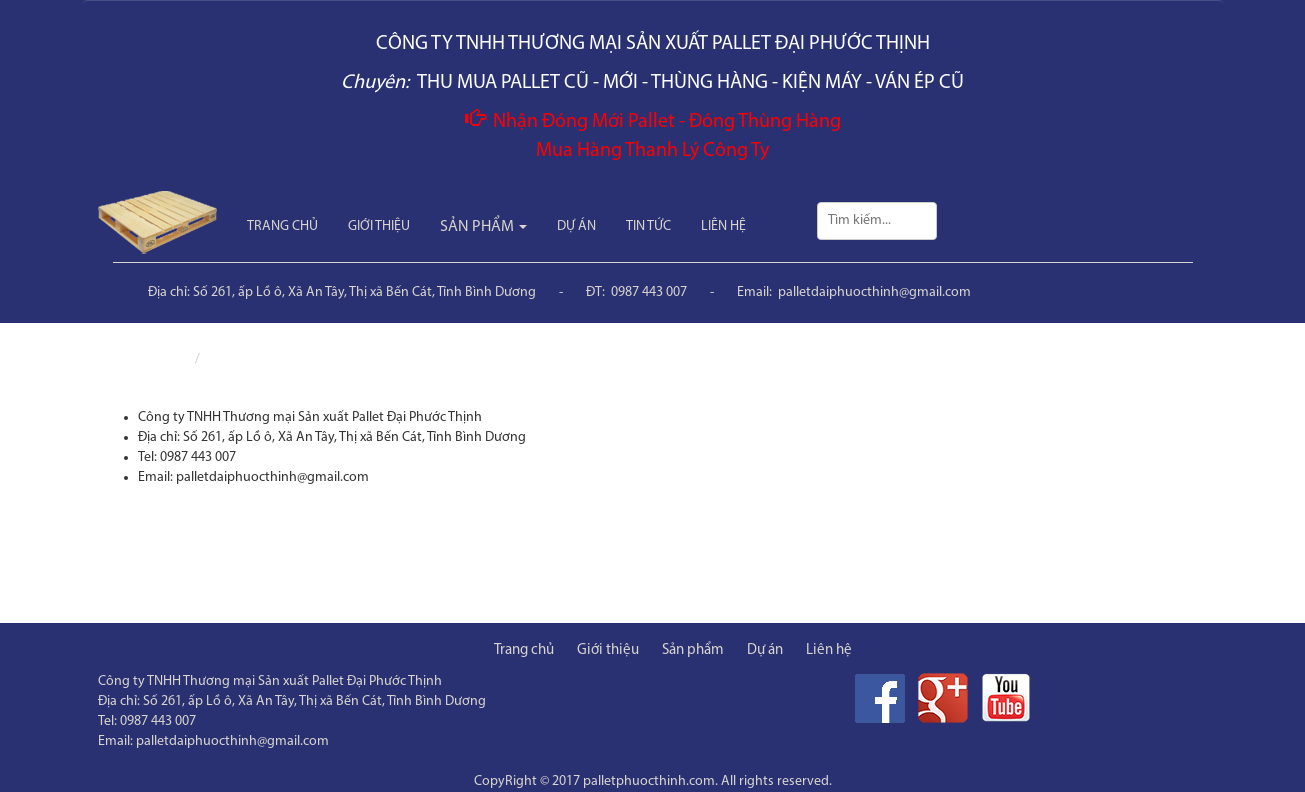 The width and height of the screenshot is (1305, 792). What do you see at coordinates (648, 226) in the screenshot?
I see `TIN TỨC` at bounding box center [648, 226].